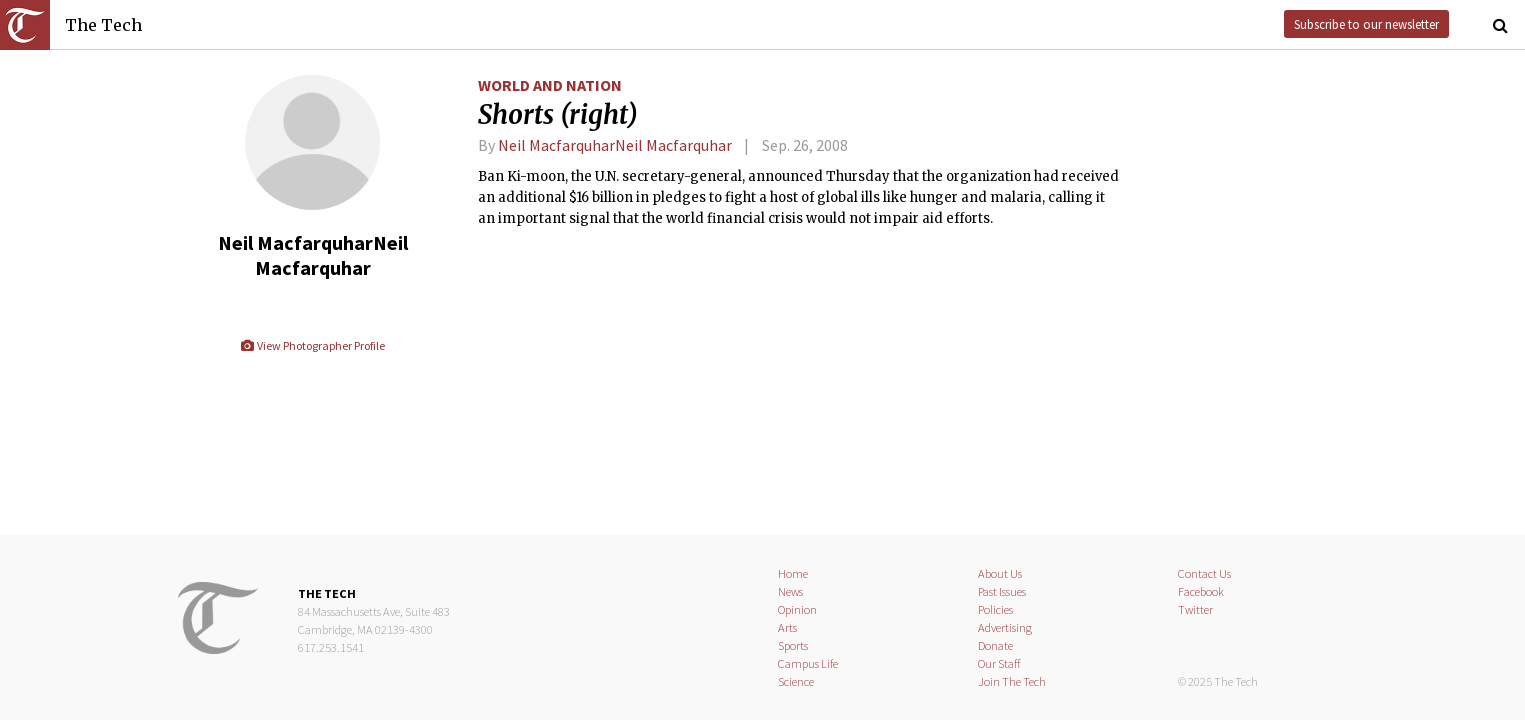 Image resolution: width=1525 pixels, height=720 pixels. What do you see at coordinates (550, 85) in the screenshot?
I see `World and Nation` at bounding box center [550, 85].